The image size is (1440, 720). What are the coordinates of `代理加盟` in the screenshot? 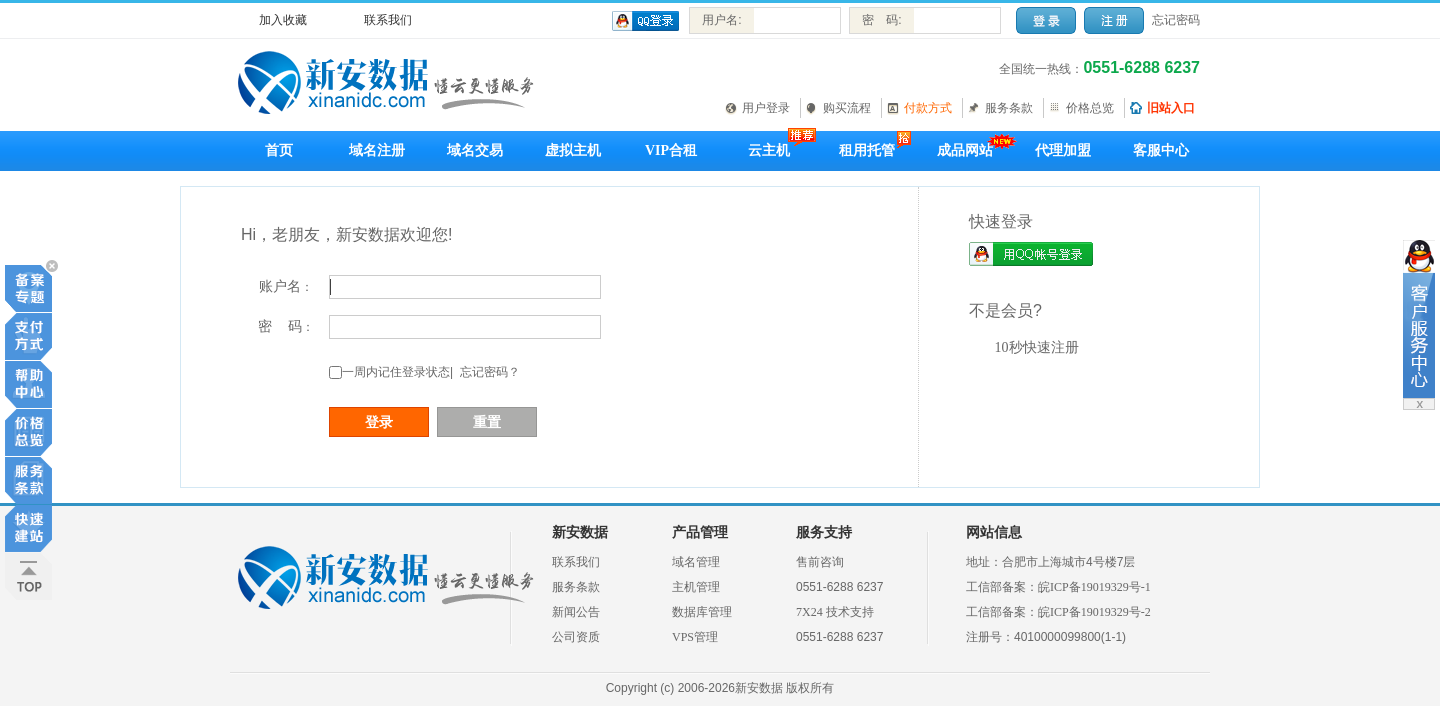 It's located at (1063, 150).